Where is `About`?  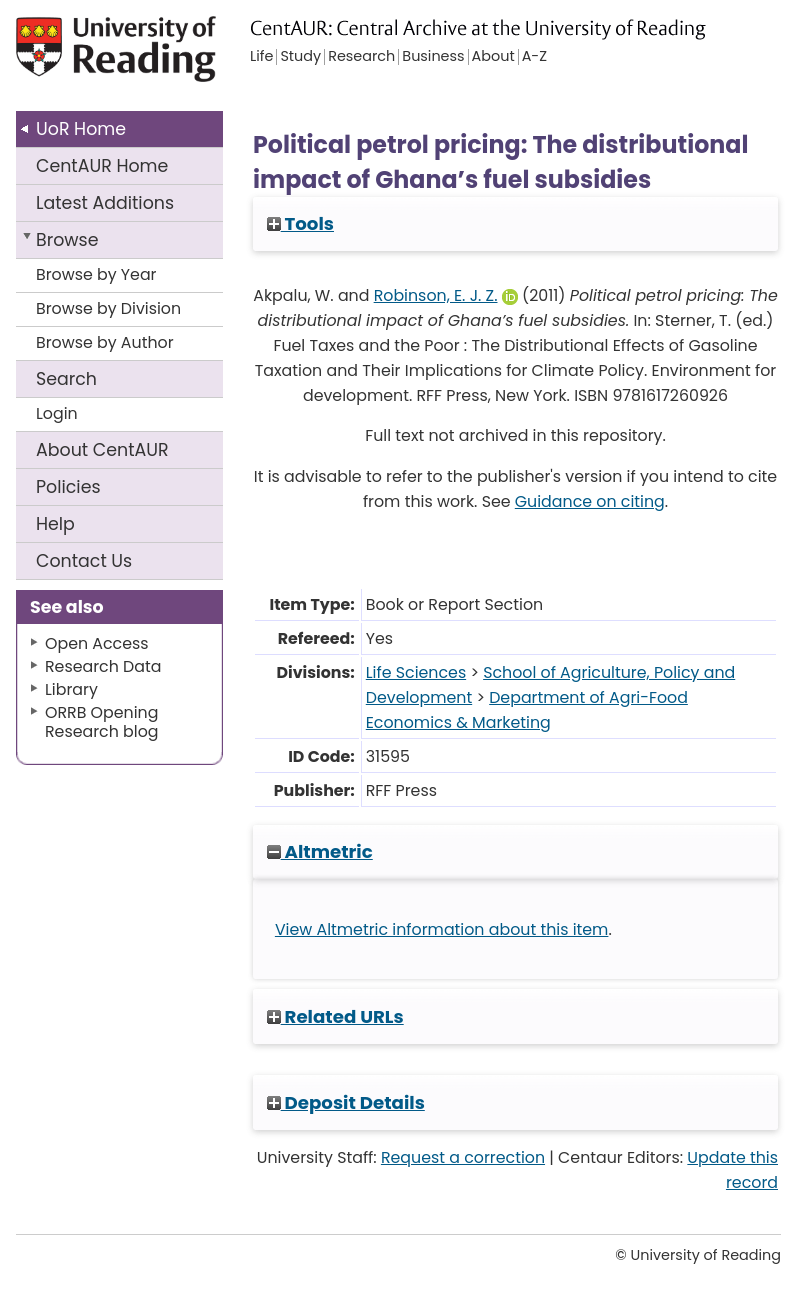 About is located at coordinates (102, 450).